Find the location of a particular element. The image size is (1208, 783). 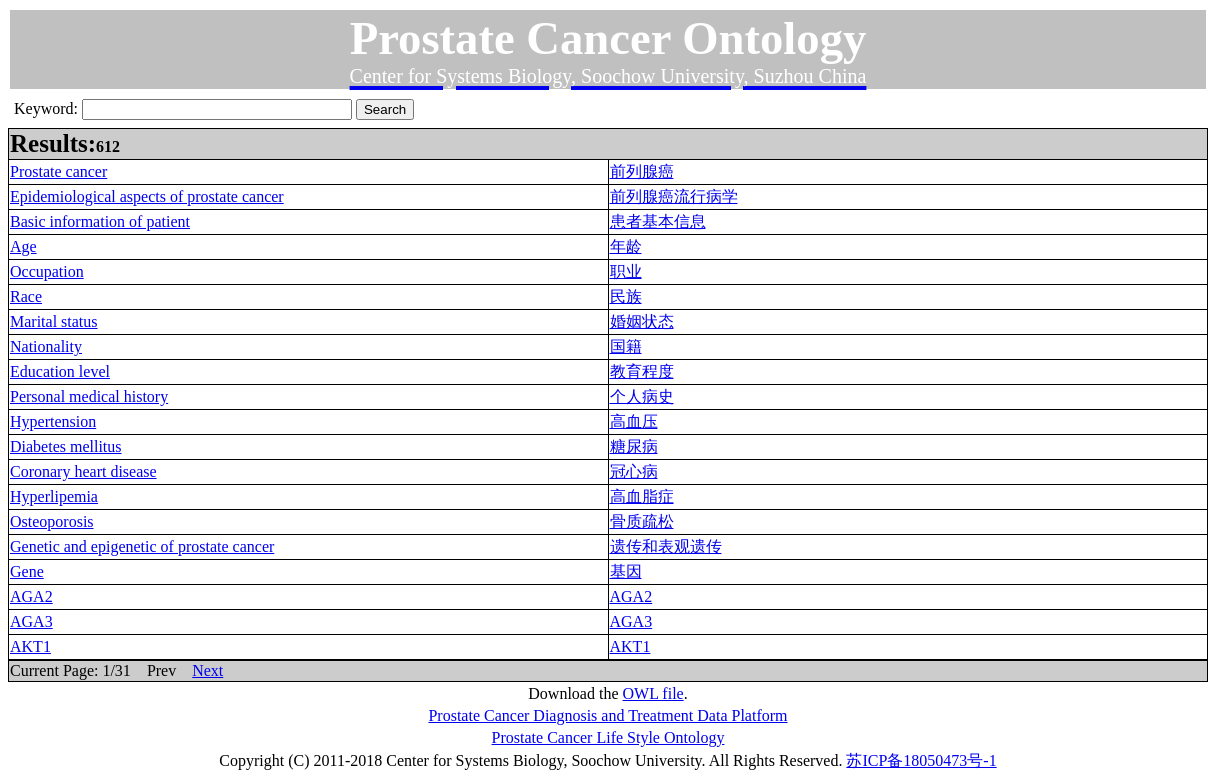

教育程度 is located at coordinates (642, 371).